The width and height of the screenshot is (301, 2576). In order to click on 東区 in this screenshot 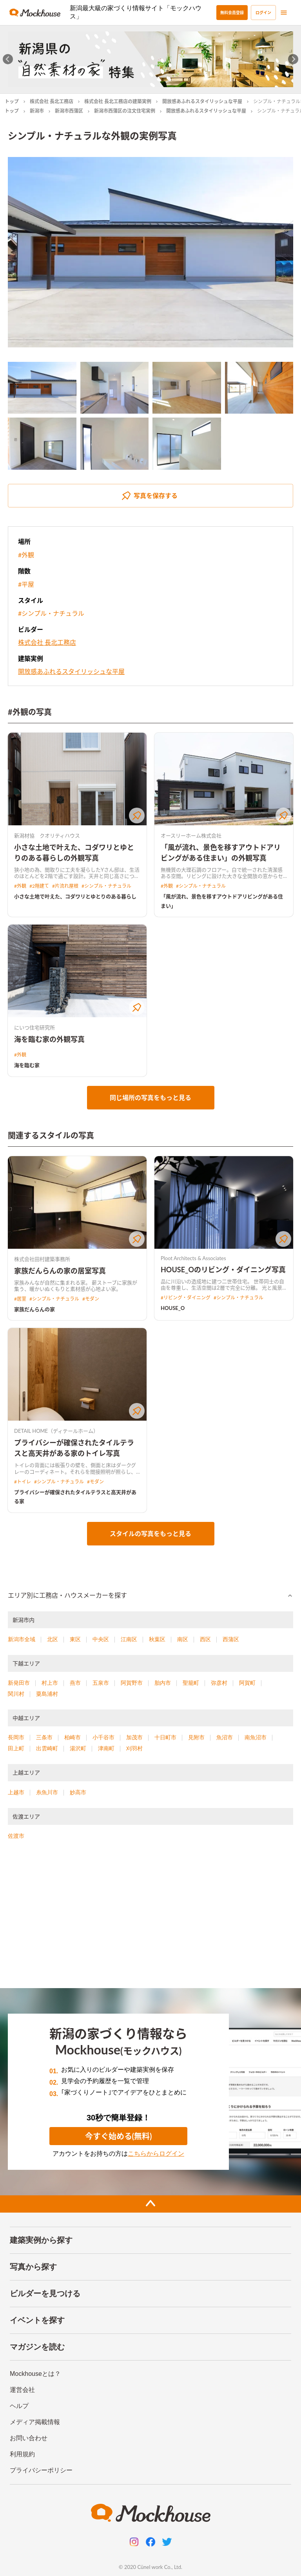, I will do `click(75, 1639)`.